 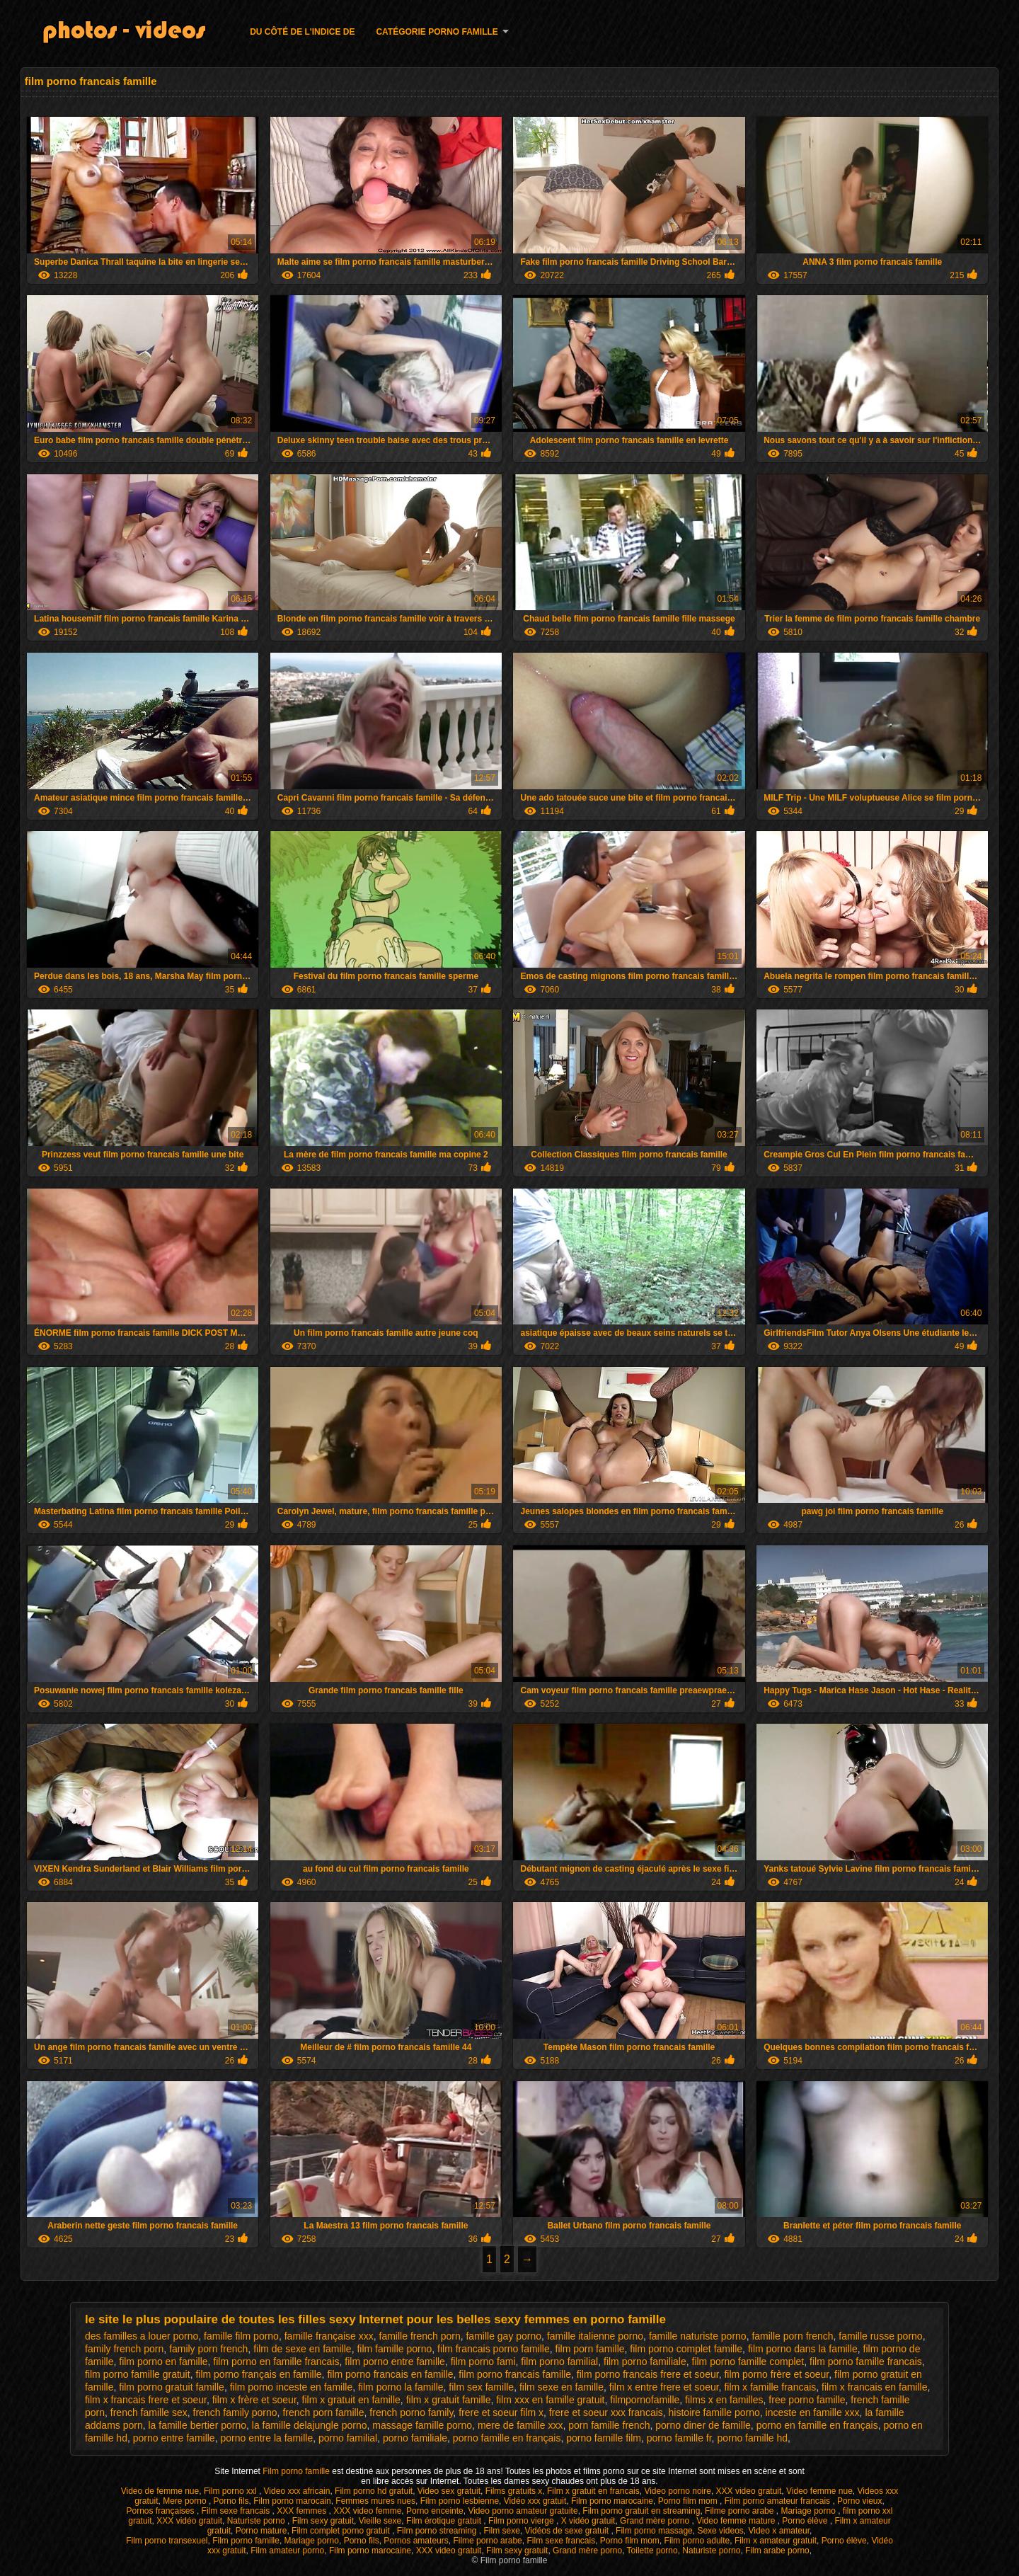 I want to click on Vieille sexe, so click(x=380, y=2521).